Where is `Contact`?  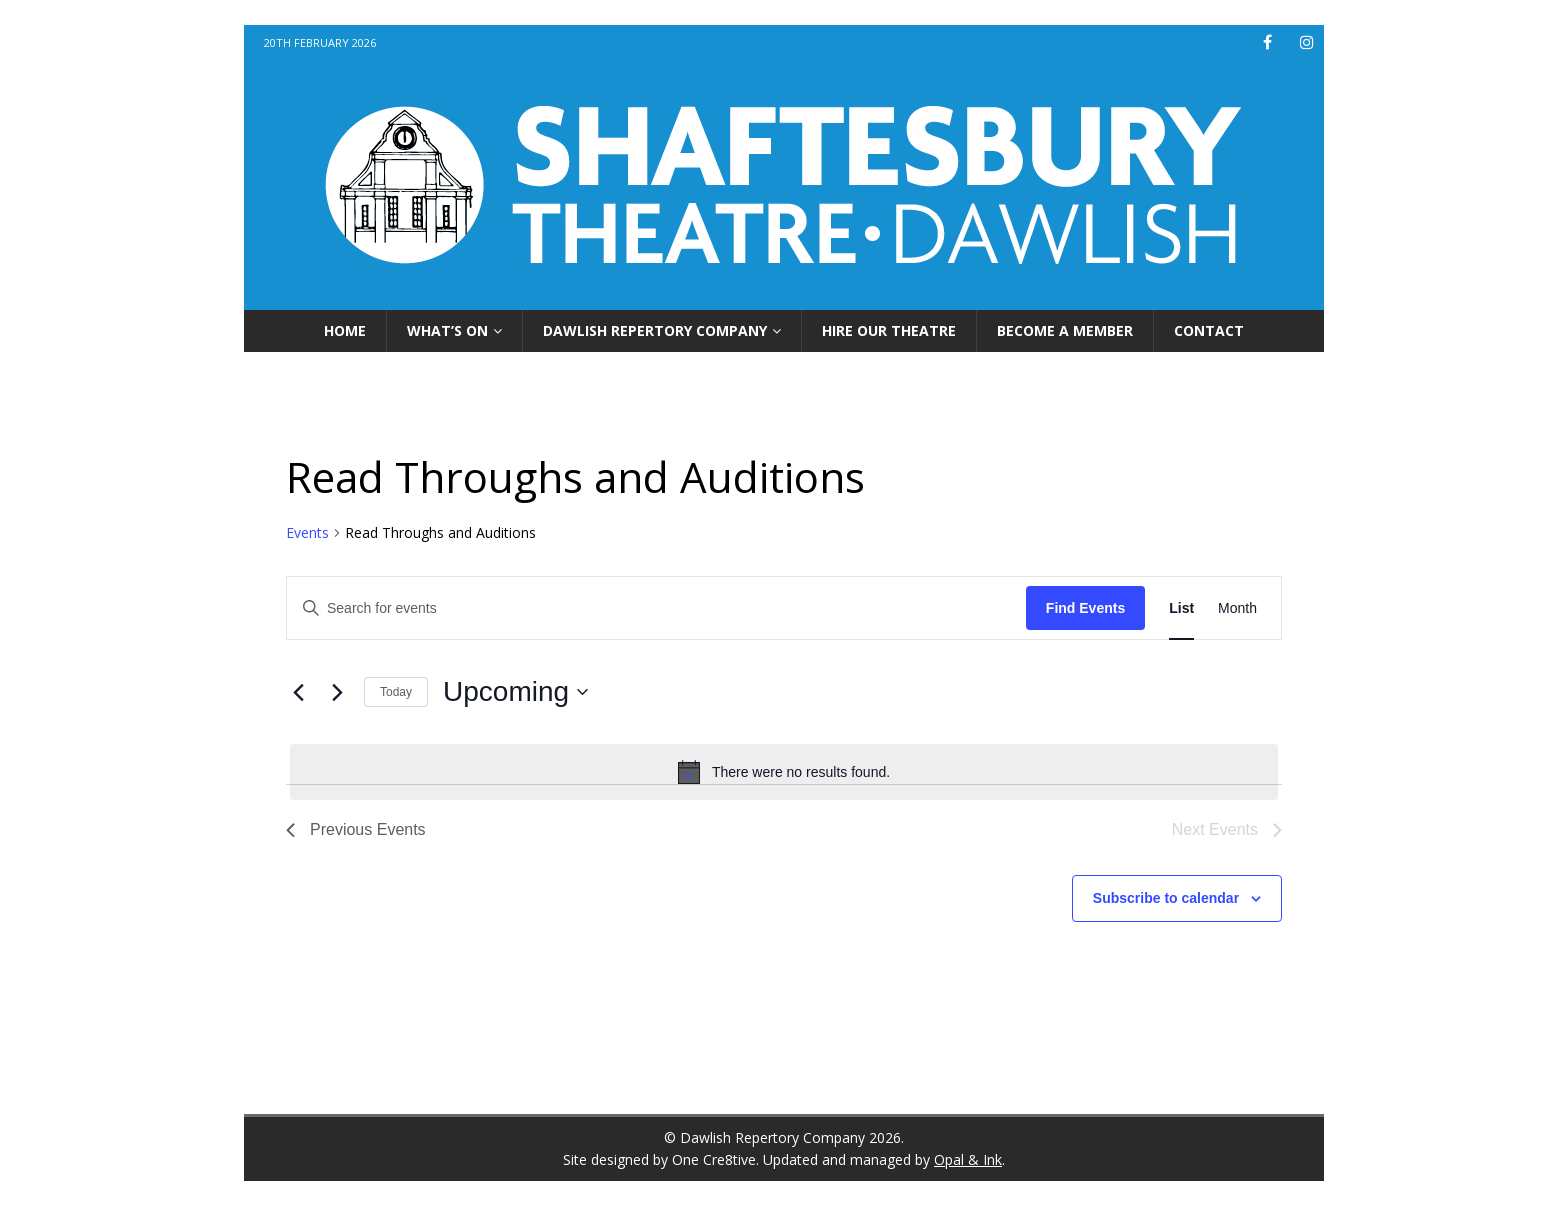
Contact is located at coordinates (1209, 330).